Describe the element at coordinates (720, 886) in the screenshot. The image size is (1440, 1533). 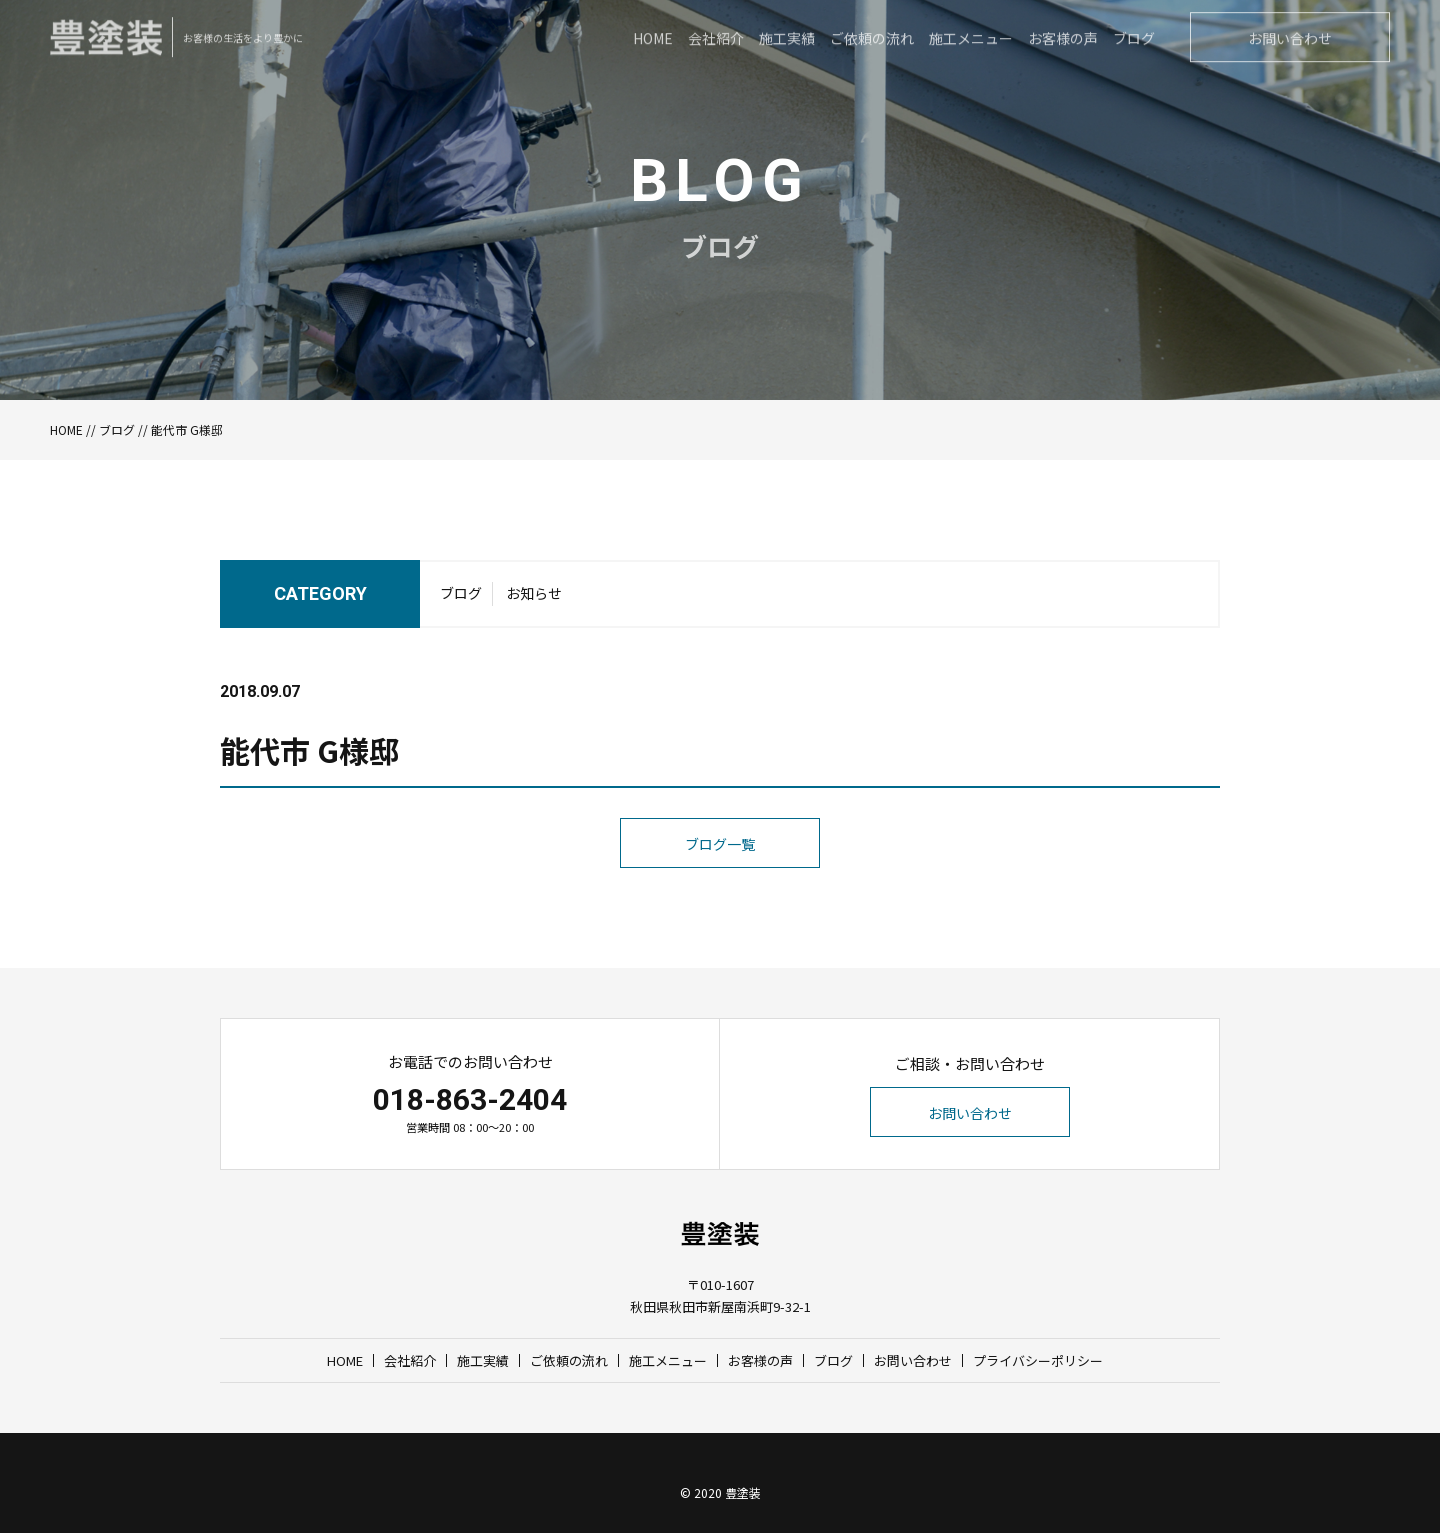
I see `ブログ一覧` at that location.